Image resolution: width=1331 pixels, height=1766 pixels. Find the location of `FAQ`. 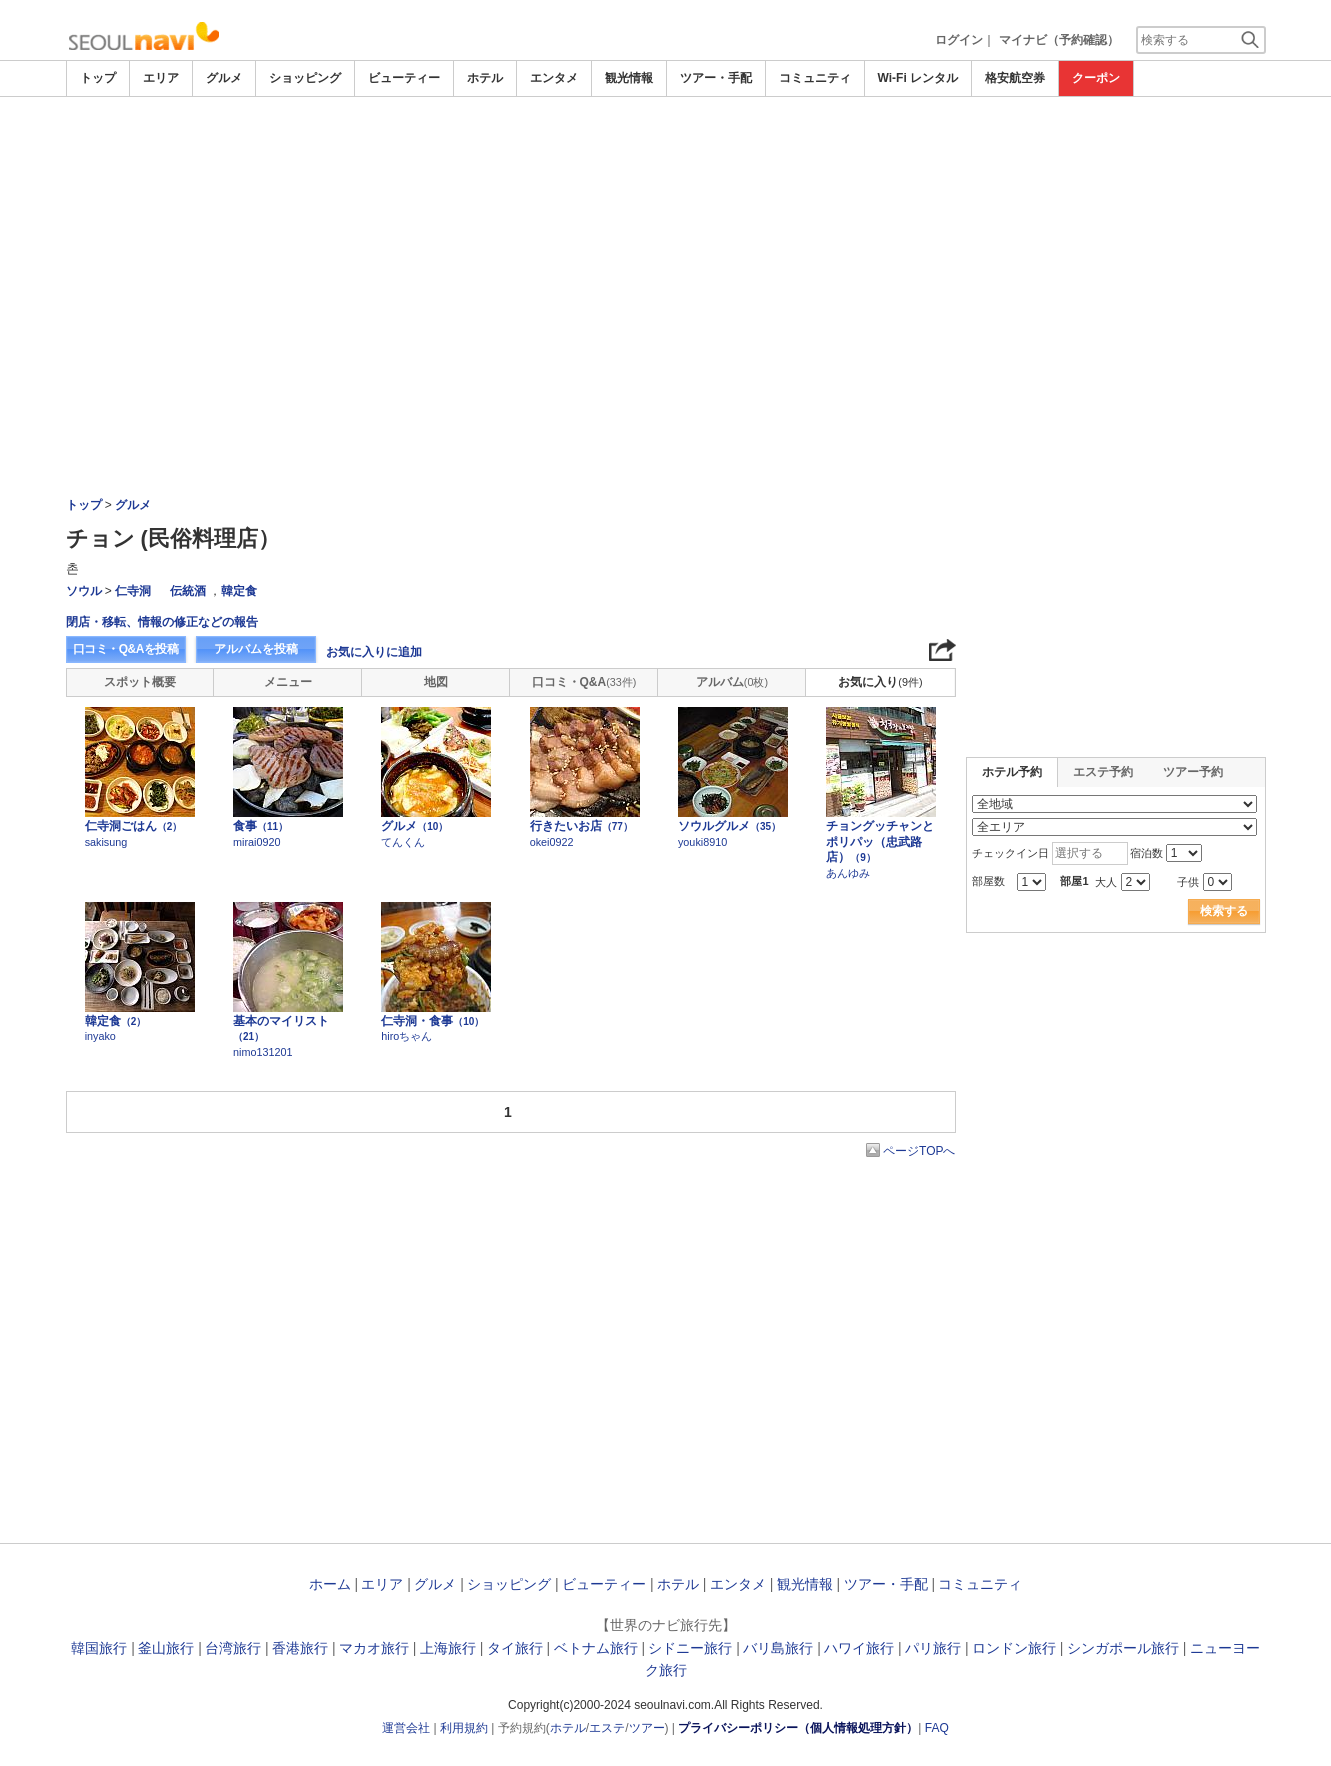

FAQ is located at coordinates (937, 1728).